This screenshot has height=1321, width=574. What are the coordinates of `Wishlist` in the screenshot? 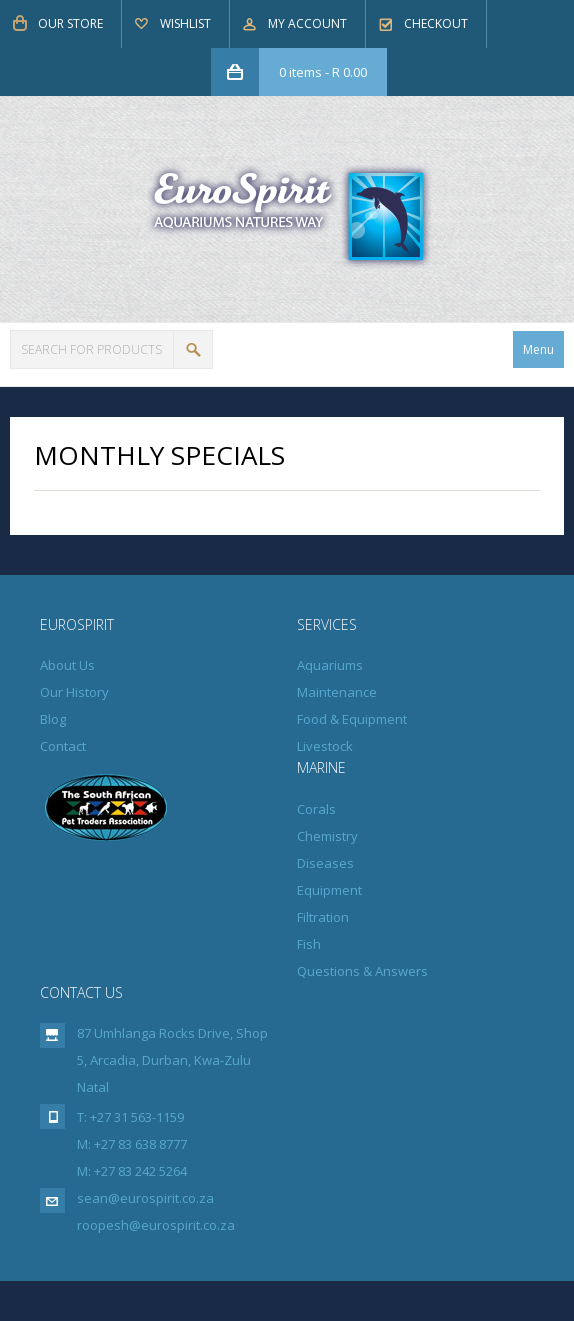 It's located at (185, 23).